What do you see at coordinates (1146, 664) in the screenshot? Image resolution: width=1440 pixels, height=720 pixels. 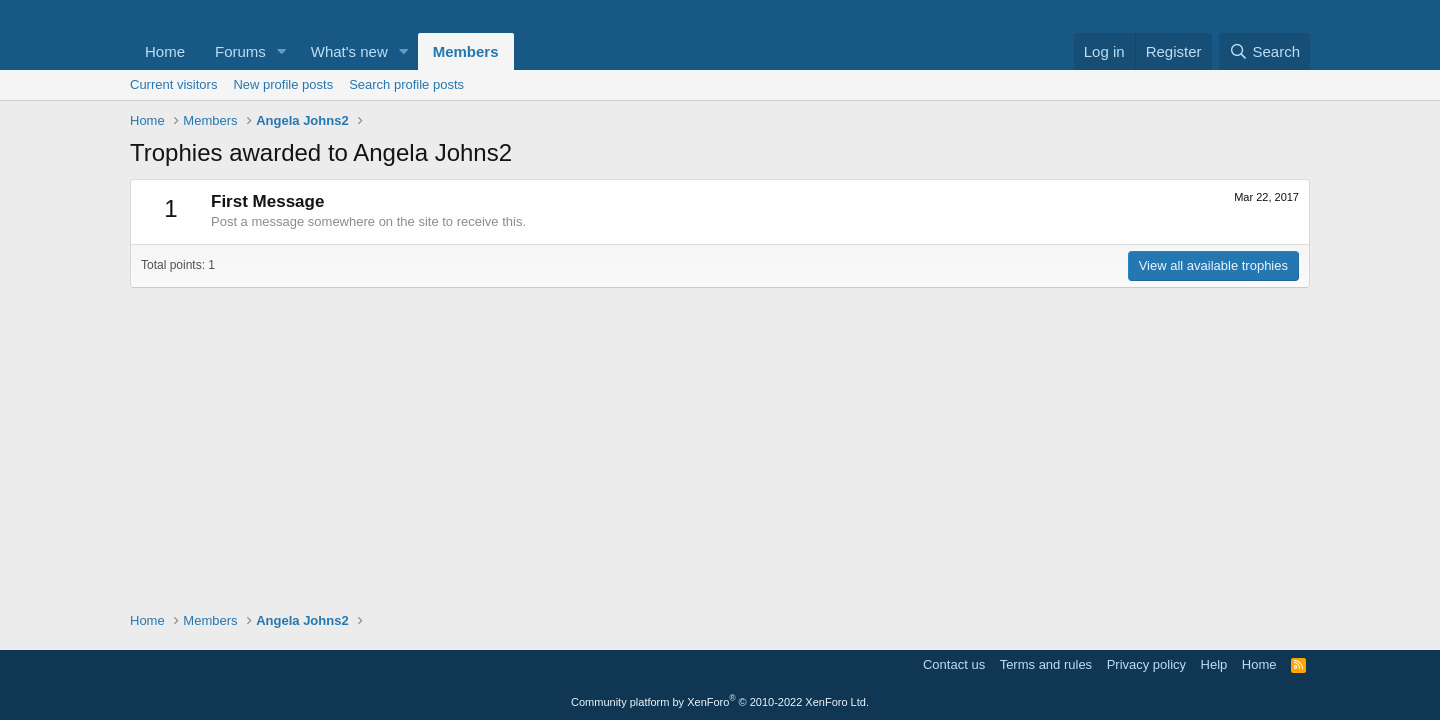 I see `Privacy policy` at bounding box center [1146, 664].